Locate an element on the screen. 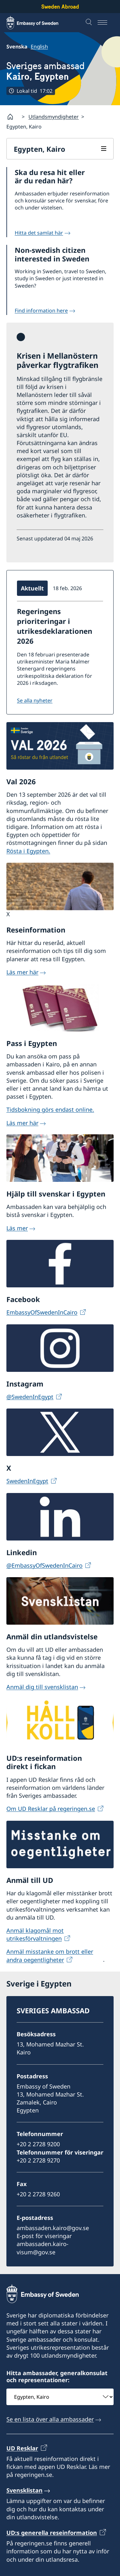  [Startsida] is located at coordinates (12, 116).